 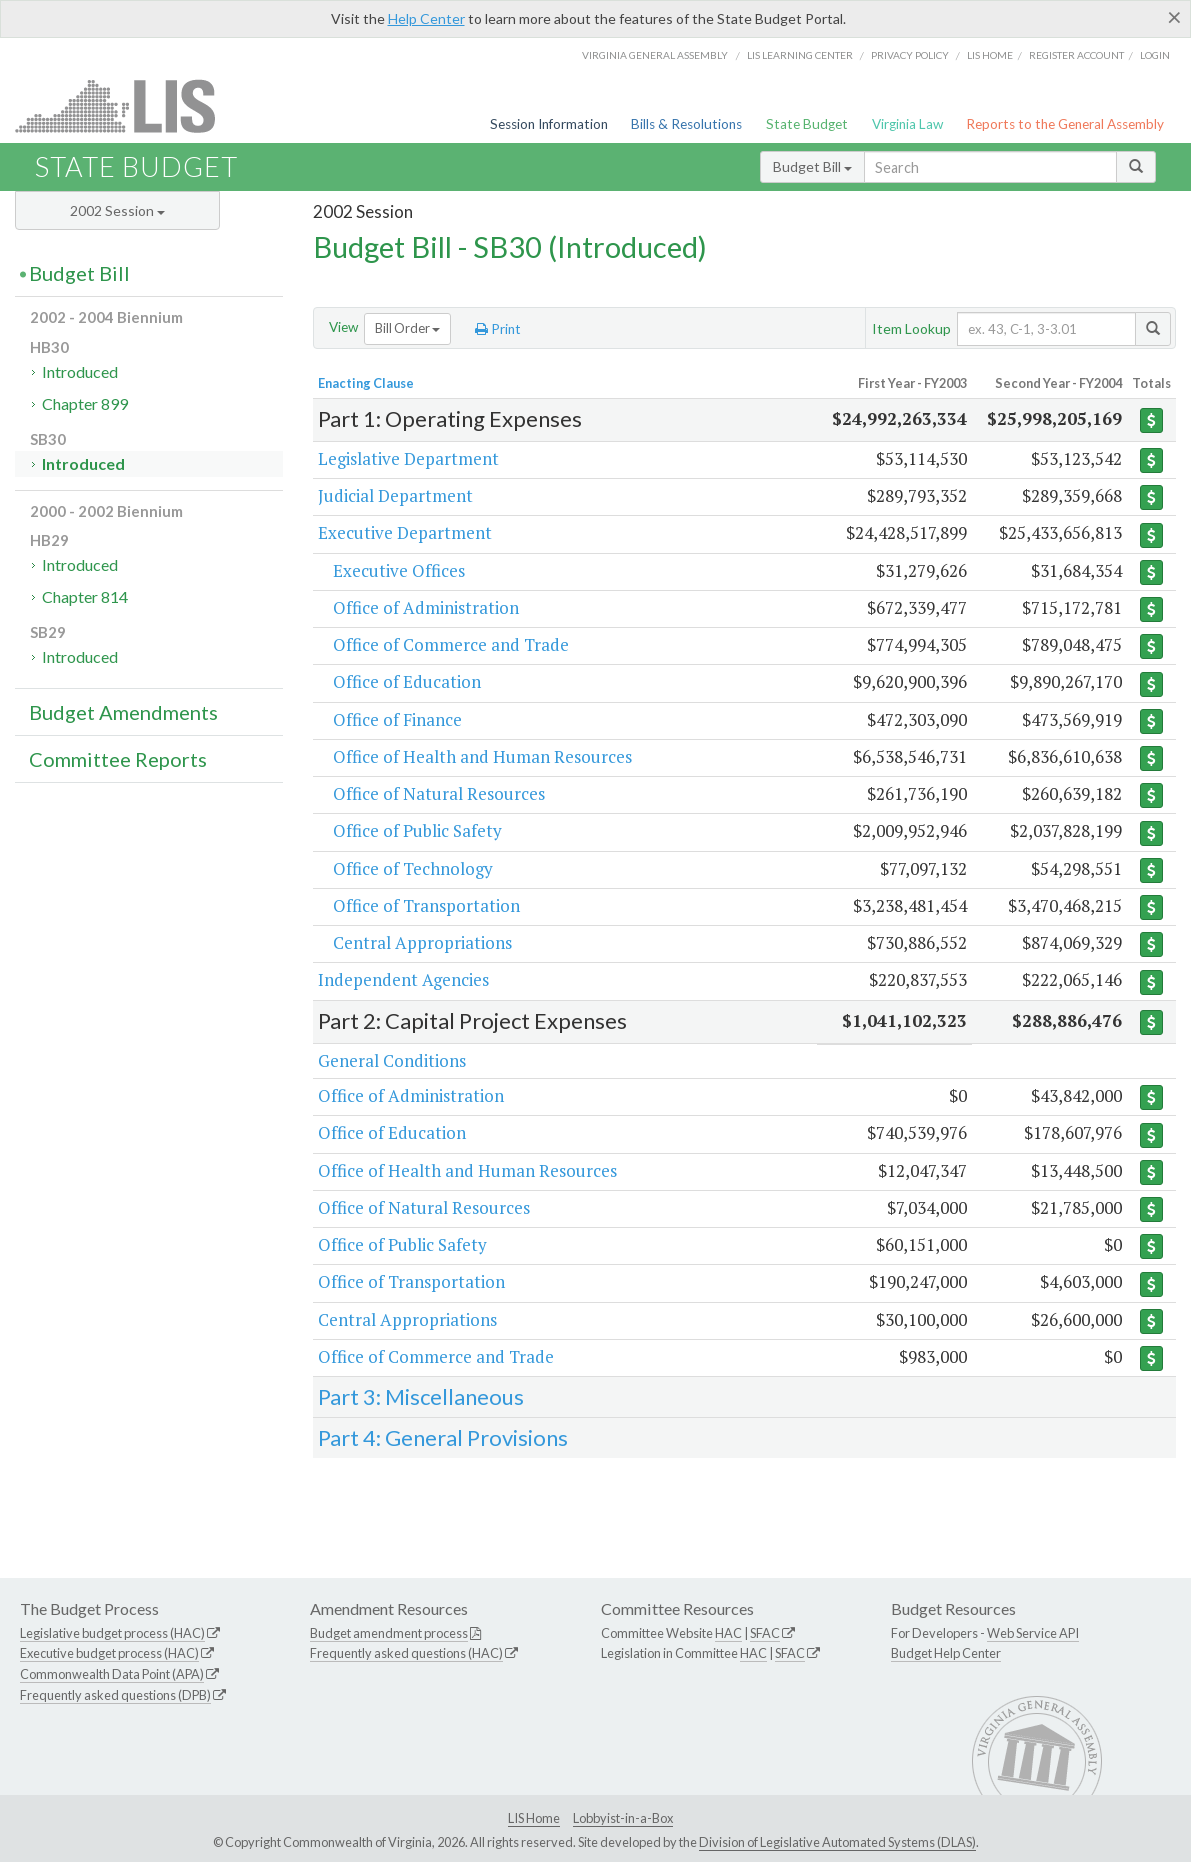 What do you see at coordinates (123, 712) in the screenshot?
I see `Budget Amendments` at bounding box center [123, 712].